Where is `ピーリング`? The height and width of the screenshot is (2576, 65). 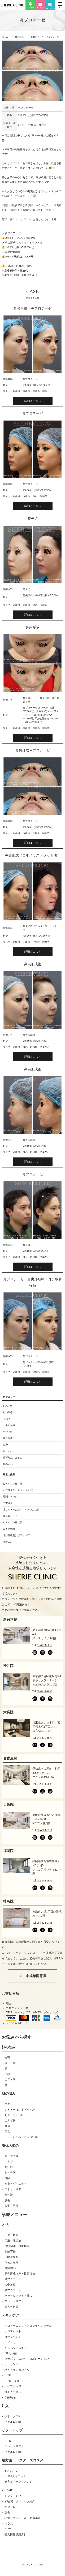
ピーリング is located at coordinates (11, 2364).